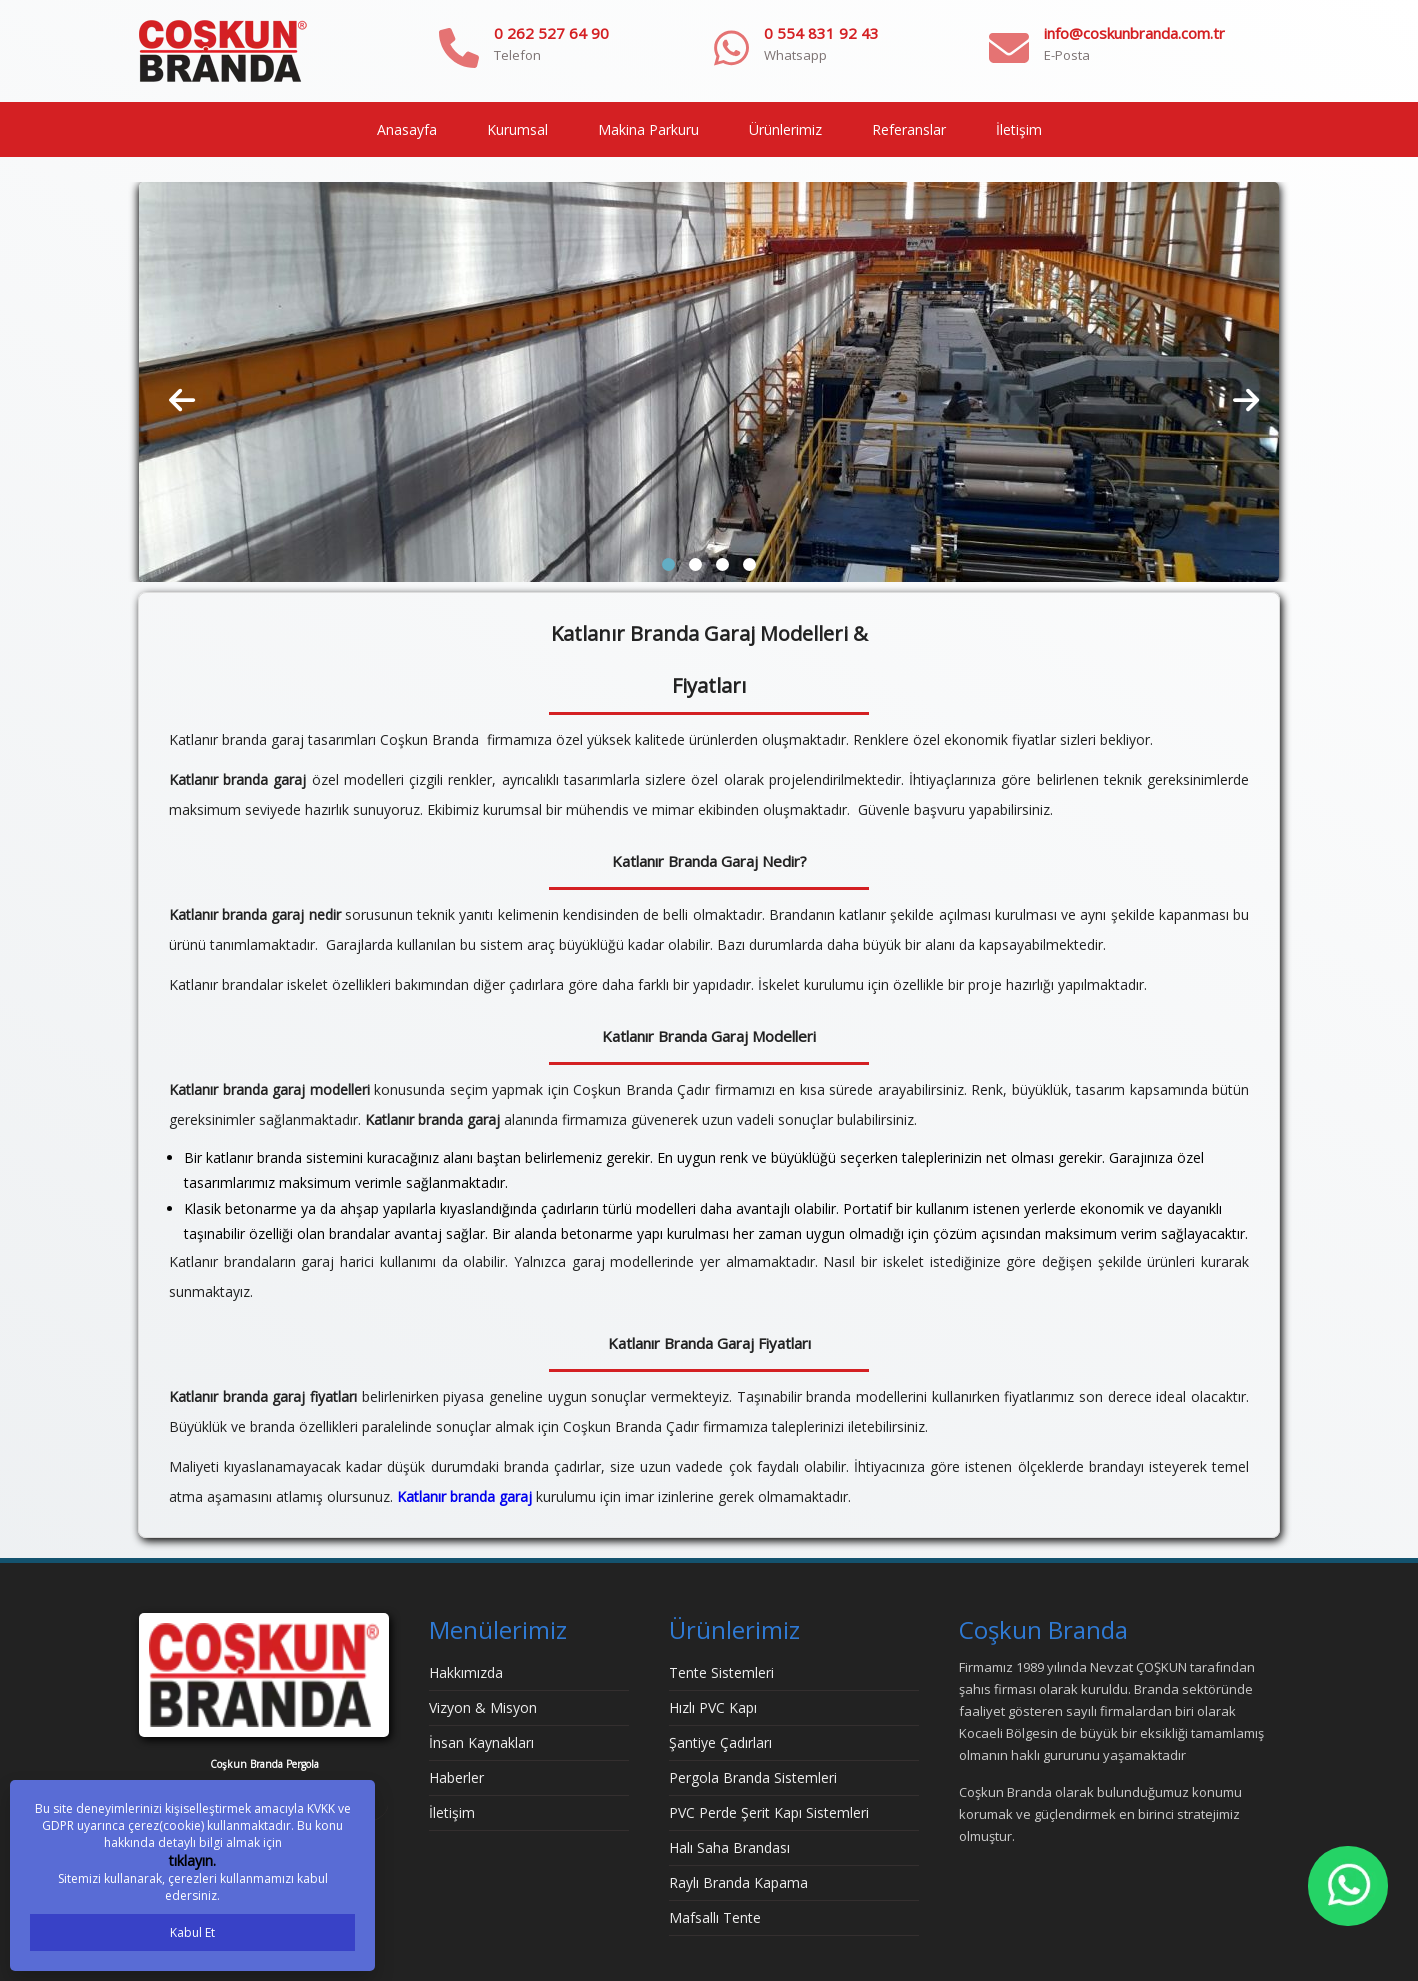 This screenshot has height=1981, width=1418. Describe the element at coordinates (192, 1932) in the screenshot. I see `Kabul Et` at that location.